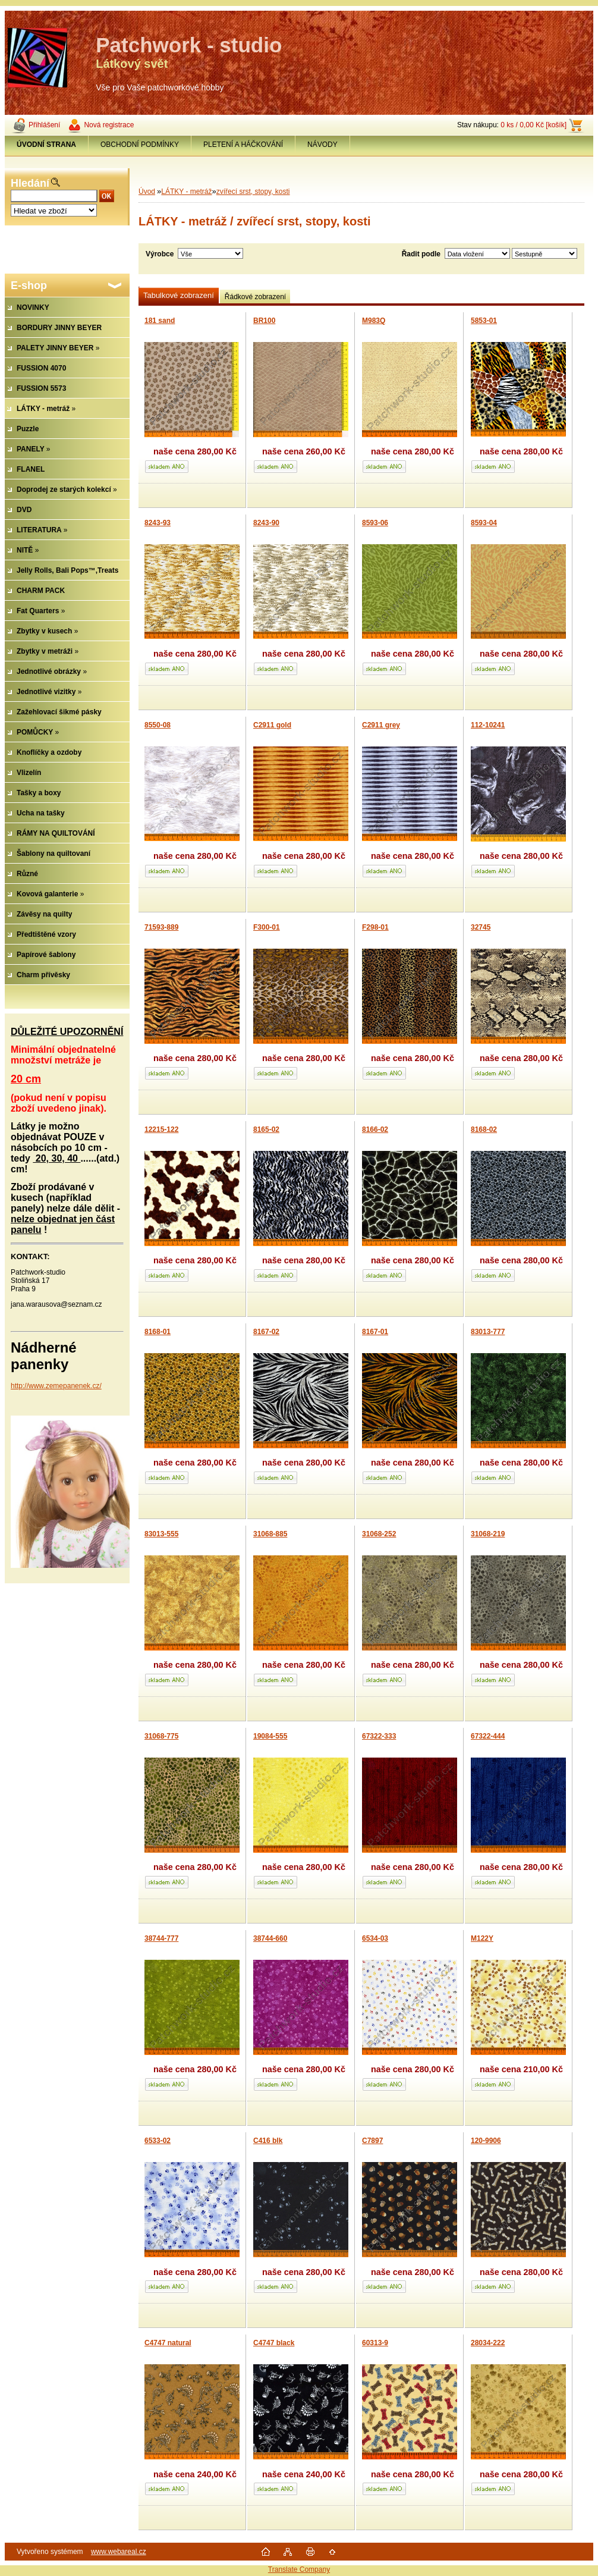  What do you see at coordinates (266, 927) in the screenshot?
I see `F300-01` at bounding box center [266, 927].